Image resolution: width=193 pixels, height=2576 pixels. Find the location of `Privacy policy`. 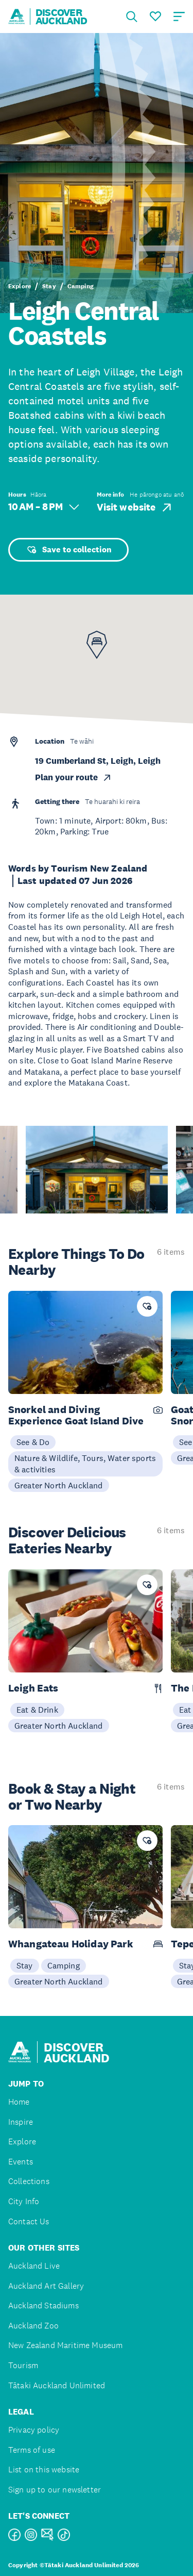

Privacy policy is located at coordinates (33, 2429).